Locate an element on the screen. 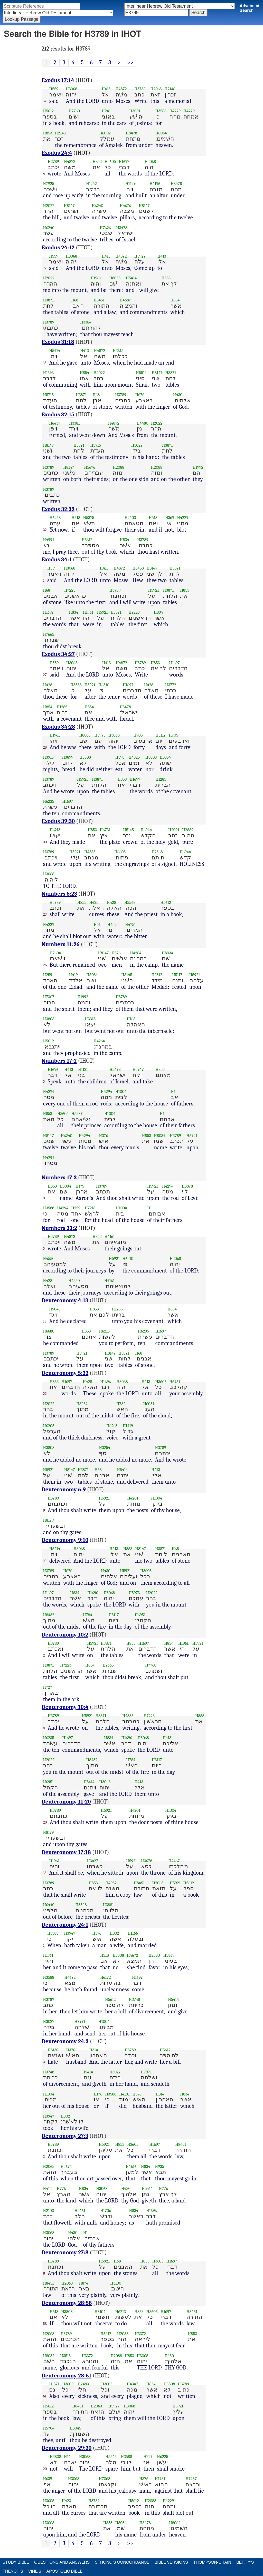 The width and height of the screenshot is (263, 2576). H1004 is located at coordinates (120, 1091).